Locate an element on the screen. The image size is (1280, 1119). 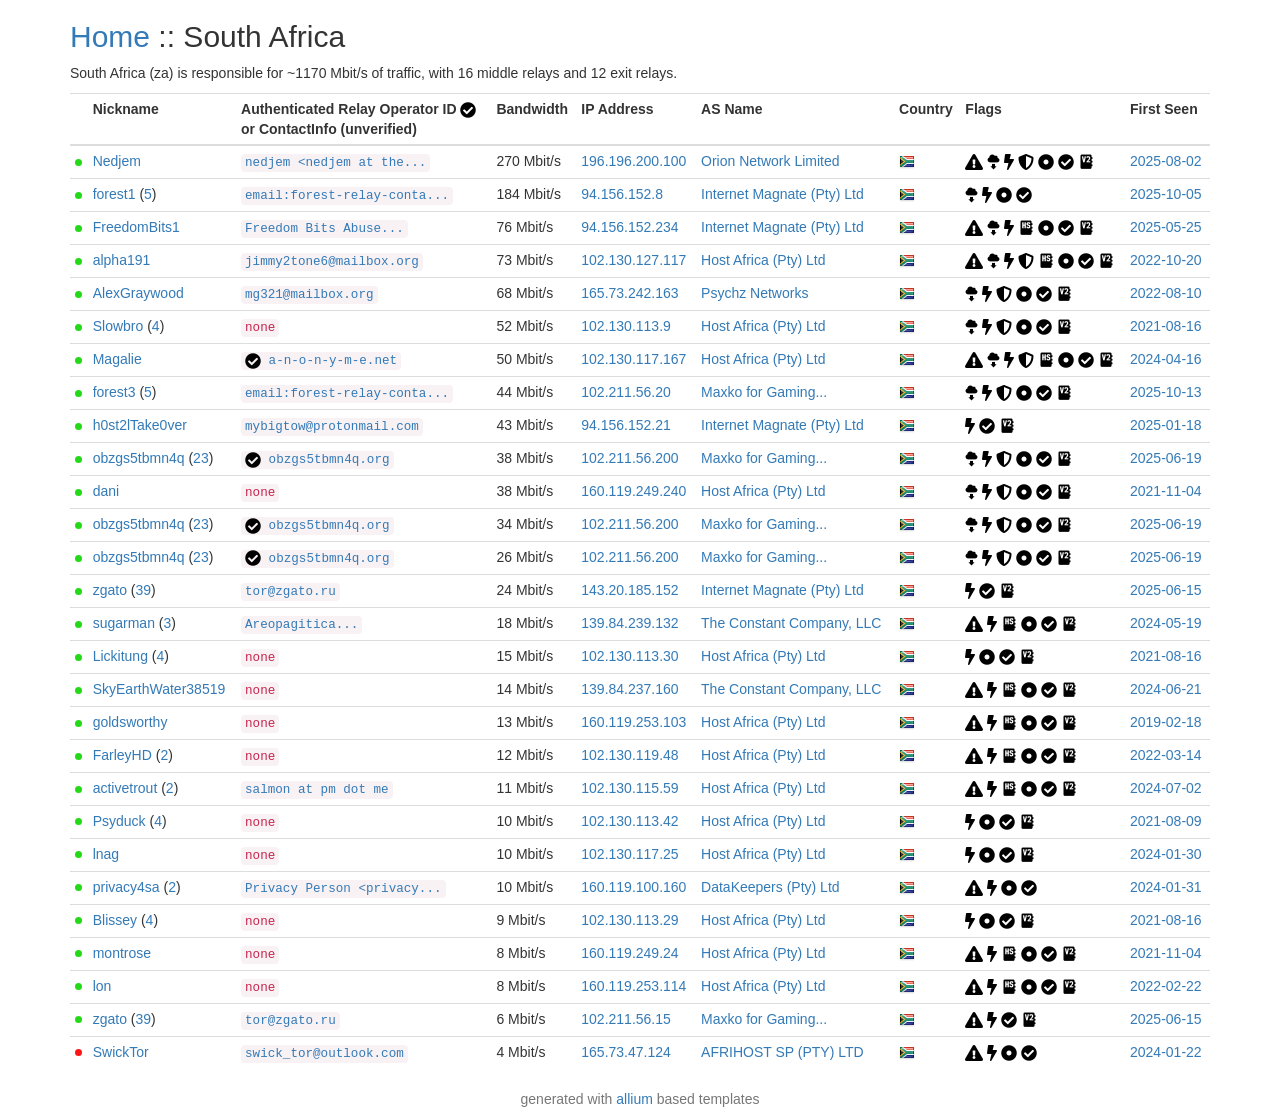
montrose is located at coordinates (122, 953).